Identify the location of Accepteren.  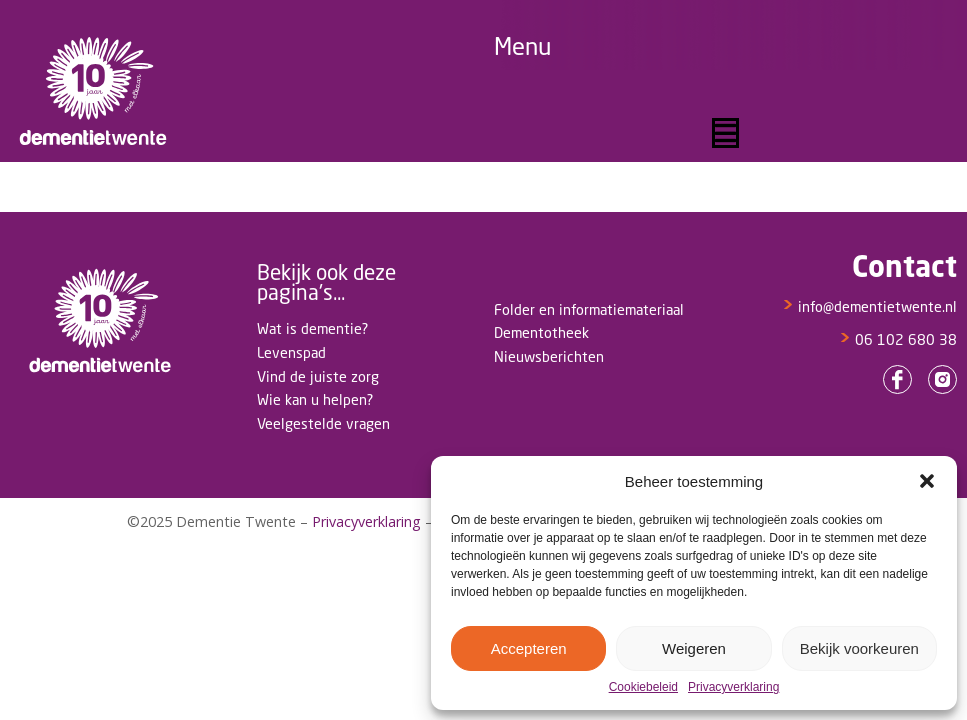
(529, 648).